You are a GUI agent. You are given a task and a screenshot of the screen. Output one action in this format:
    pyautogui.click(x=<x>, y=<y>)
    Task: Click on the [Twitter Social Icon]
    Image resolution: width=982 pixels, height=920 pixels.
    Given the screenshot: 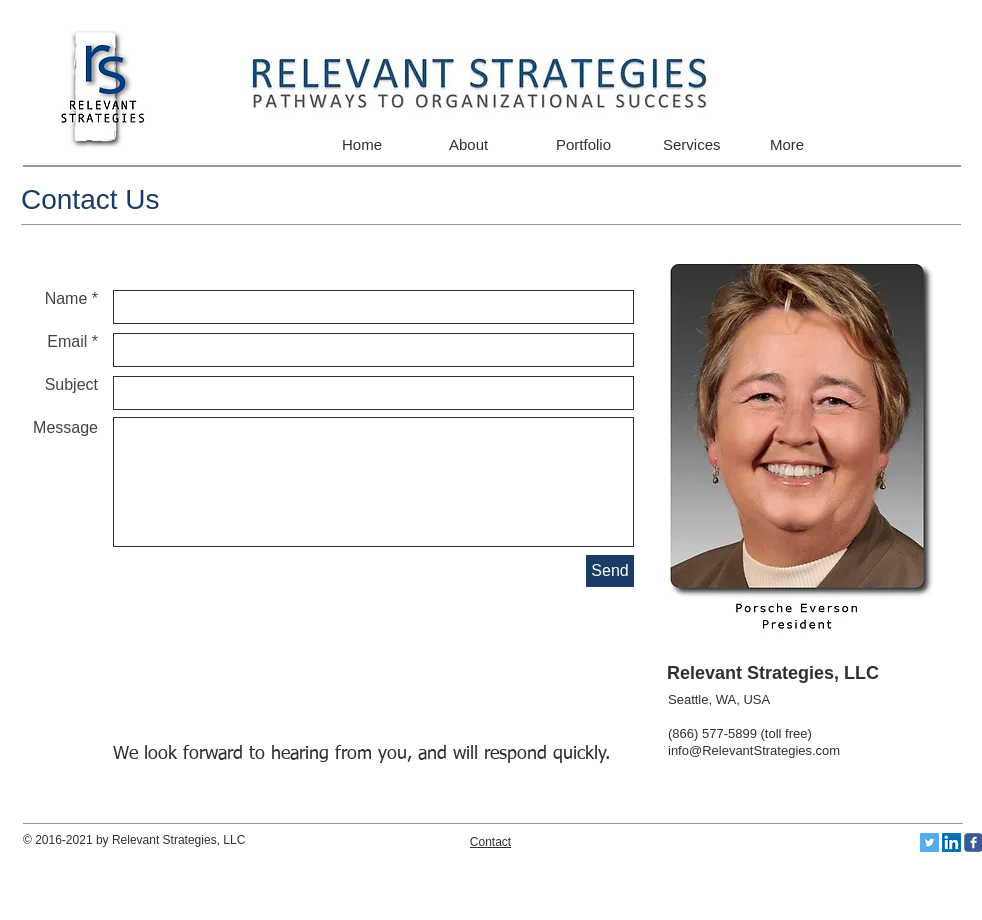 What is the action you would take?
    pyautogui.click(x=929, y=842)
    